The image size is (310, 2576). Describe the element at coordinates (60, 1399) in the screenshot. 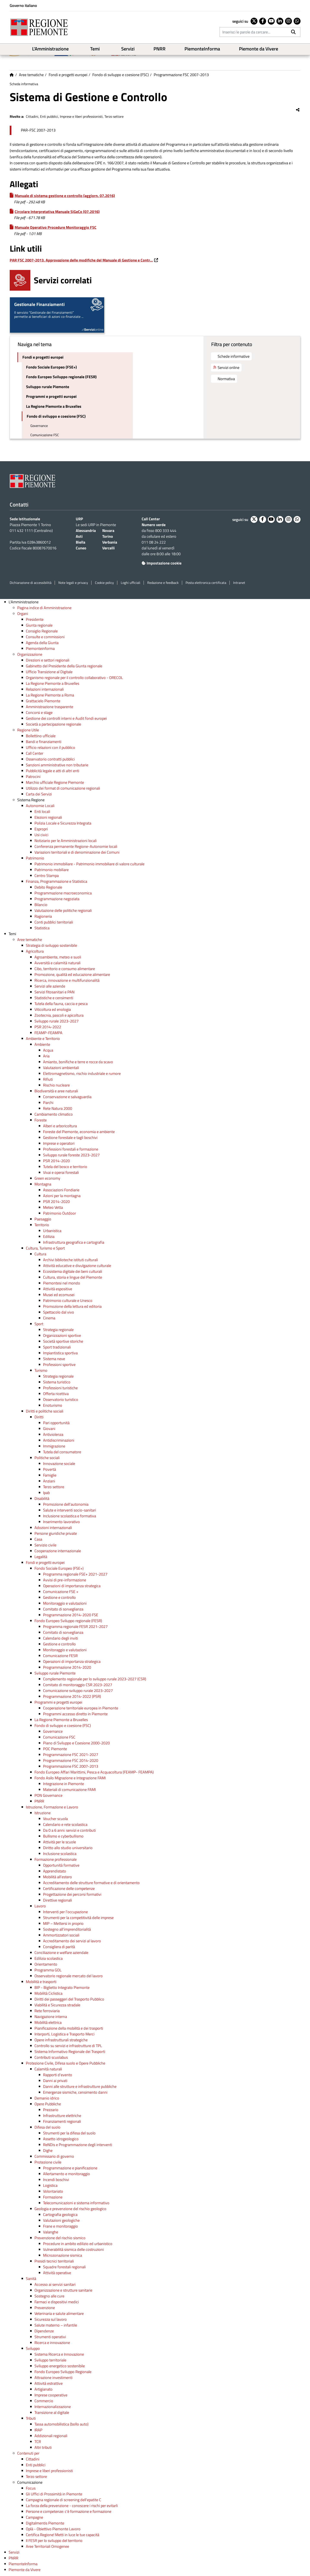

I see `Osservatorio turistico` at that location.